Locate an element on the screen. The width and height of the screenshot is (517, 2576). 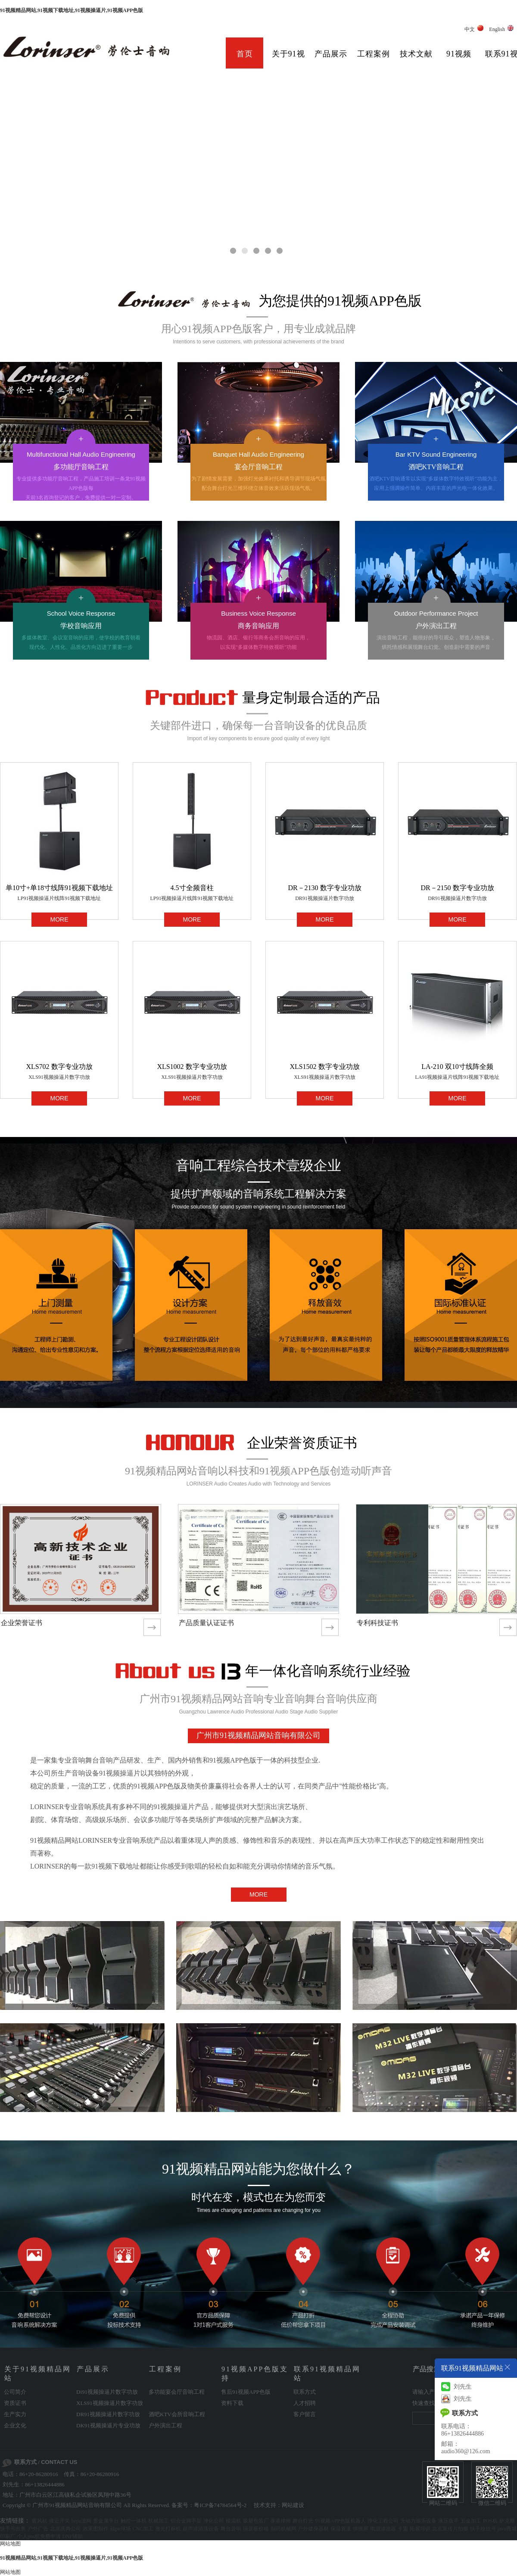
资料下载 is located at coordinates (232, 2403).